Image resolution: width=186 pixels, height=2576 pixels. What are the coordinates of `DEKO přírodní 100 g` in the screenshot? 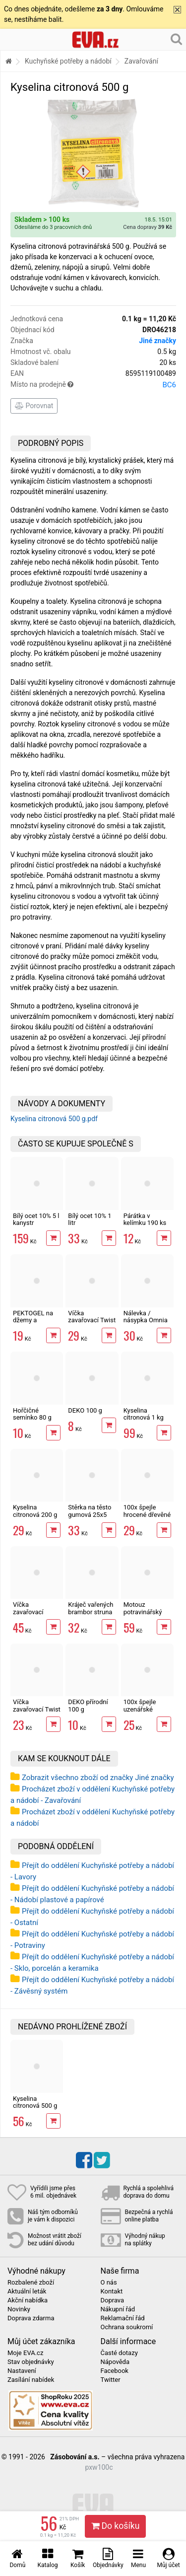 It's located at (88, 1705).